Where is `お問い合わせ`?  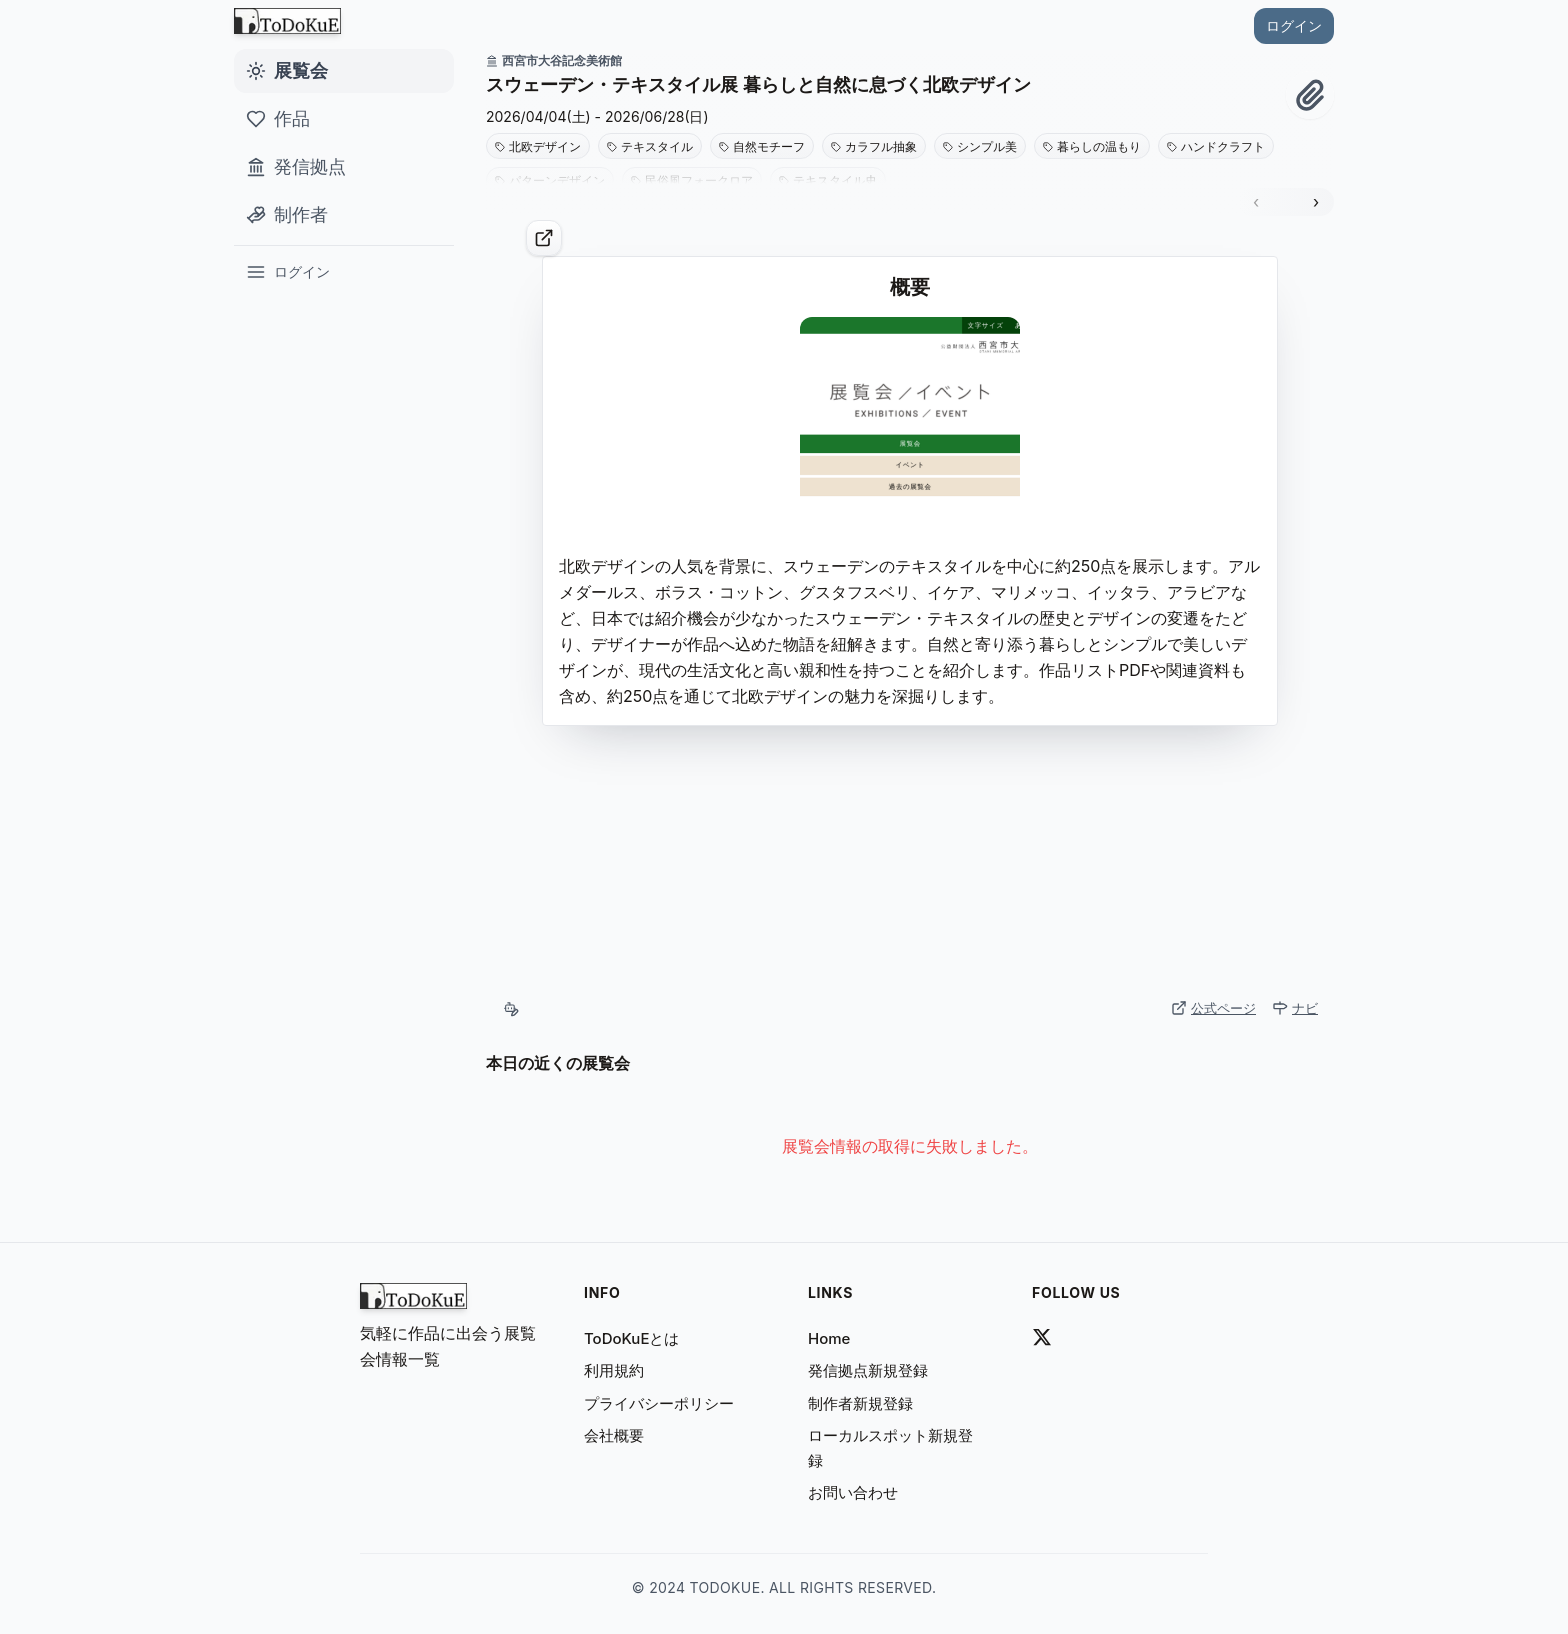 お問い合わせ is located at coordinates (853, 1492).